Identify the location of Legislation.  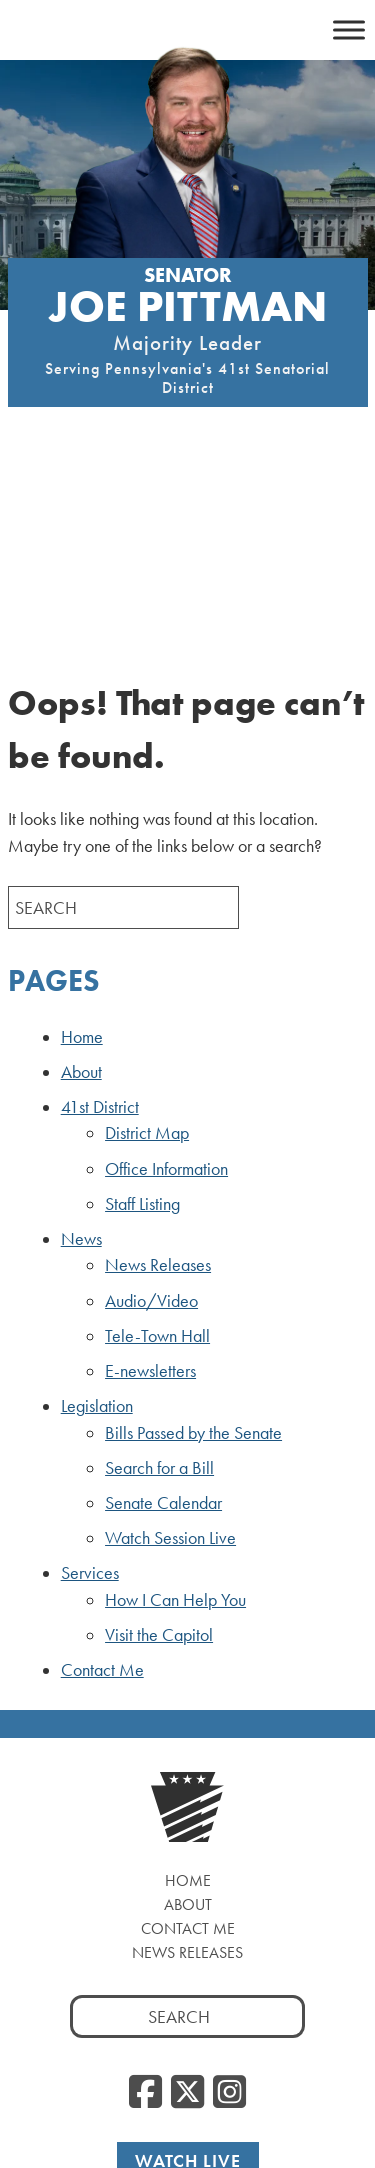
(97, 1212).